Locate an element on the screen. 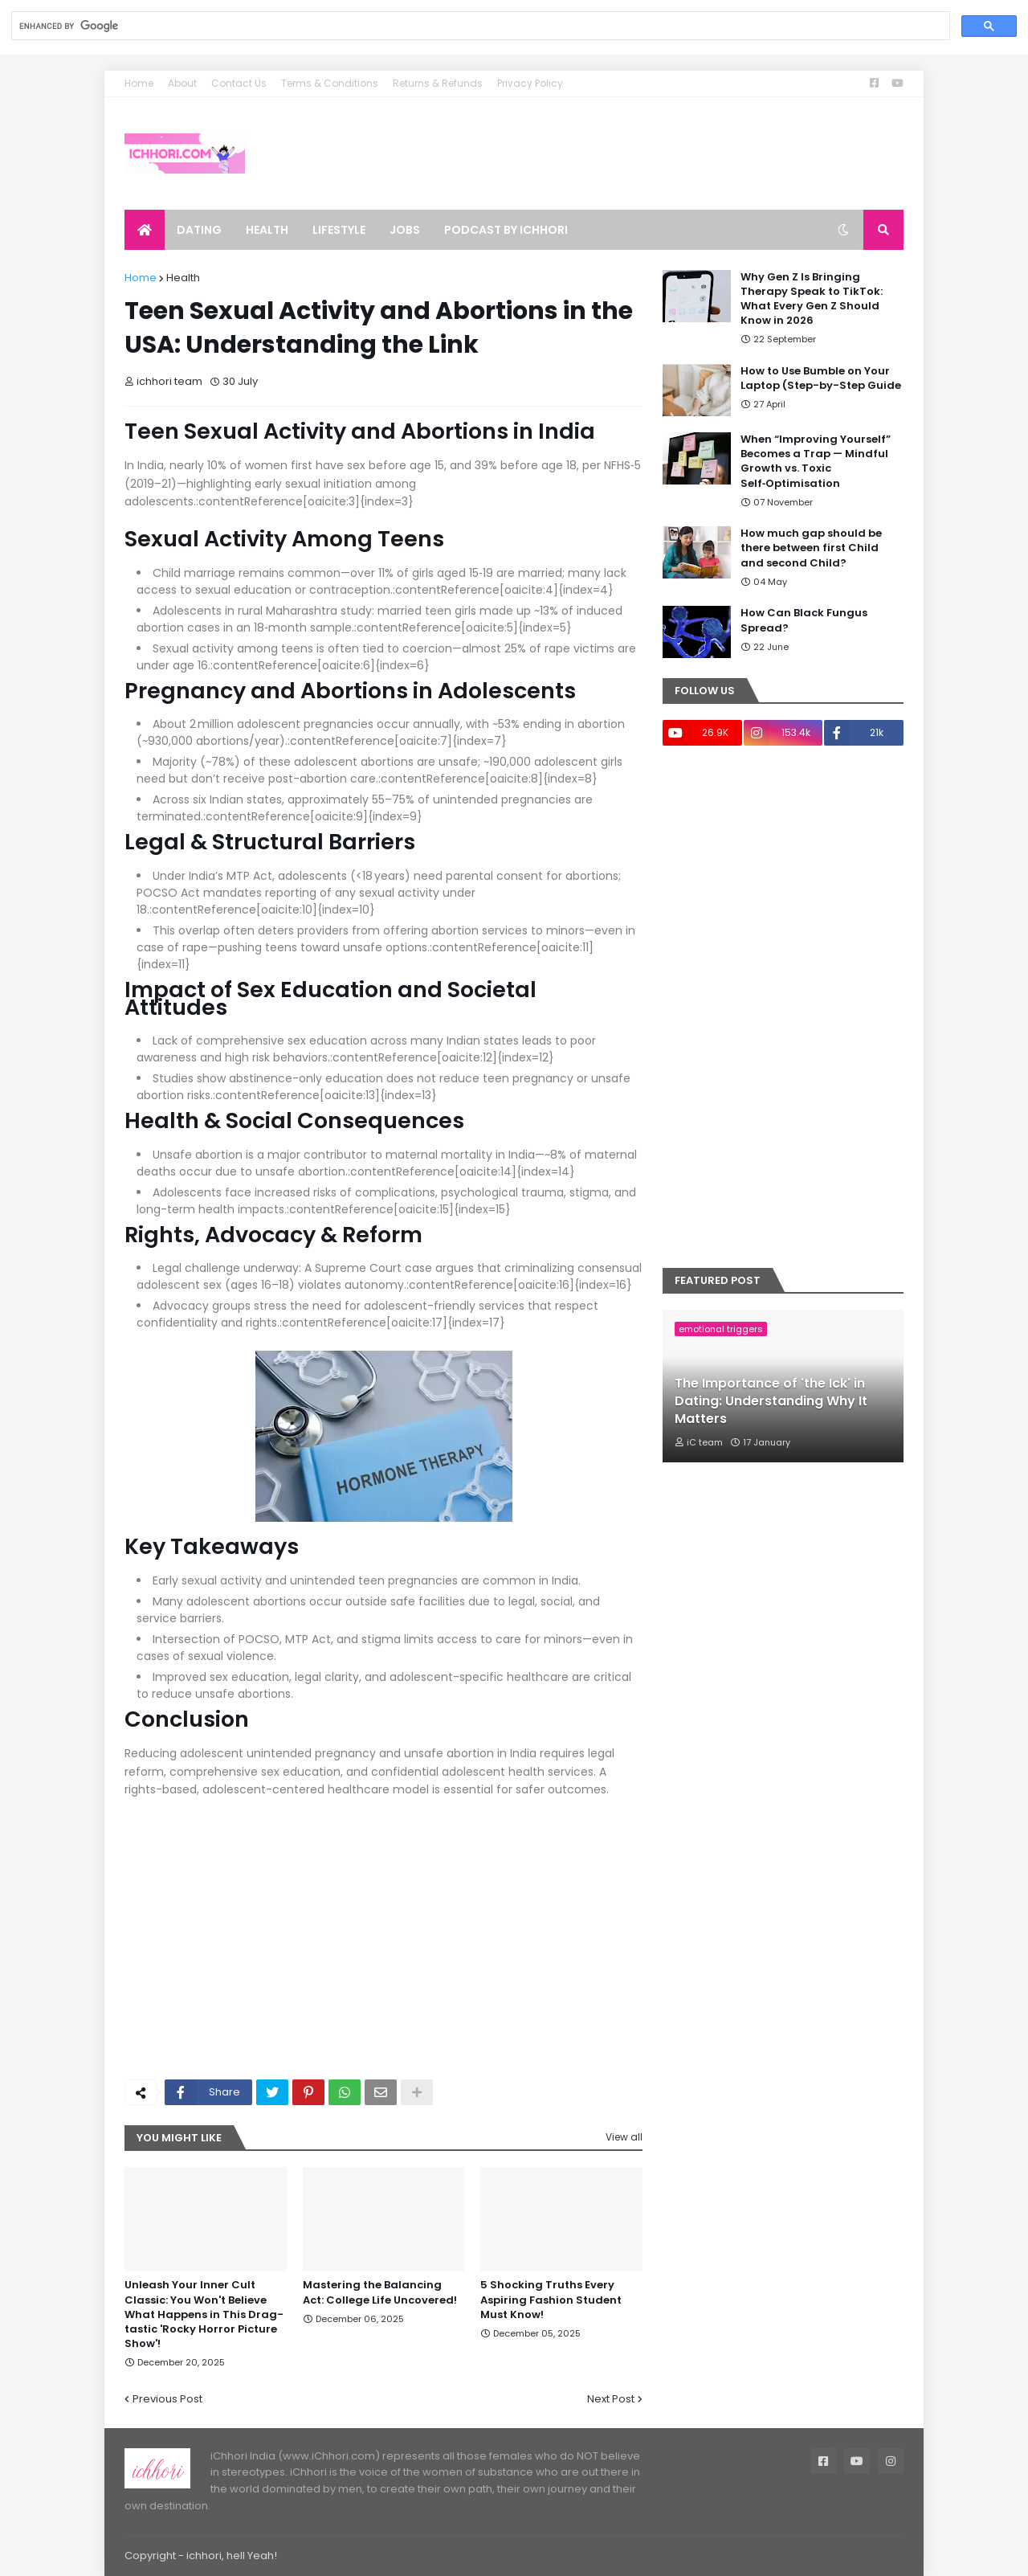  Unleash Your Inner Cult Classic: You Won't Believe What Happens in This Drag-tastic 'Rocky Horror Picture Show'! is located at coordinates (204, 2314).